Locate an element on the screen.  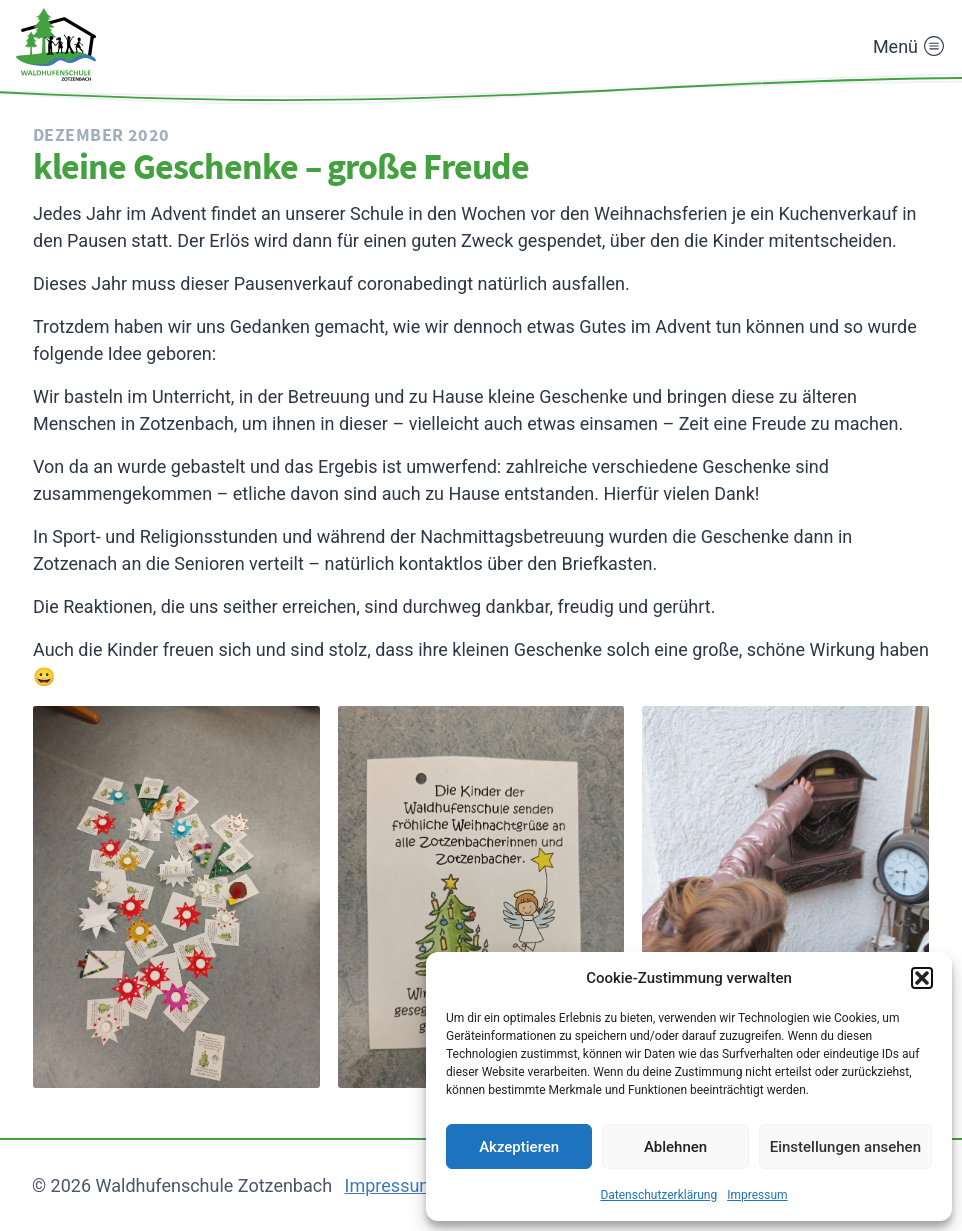
Einstellungen ansehen is located at coordinates (845, 1147).